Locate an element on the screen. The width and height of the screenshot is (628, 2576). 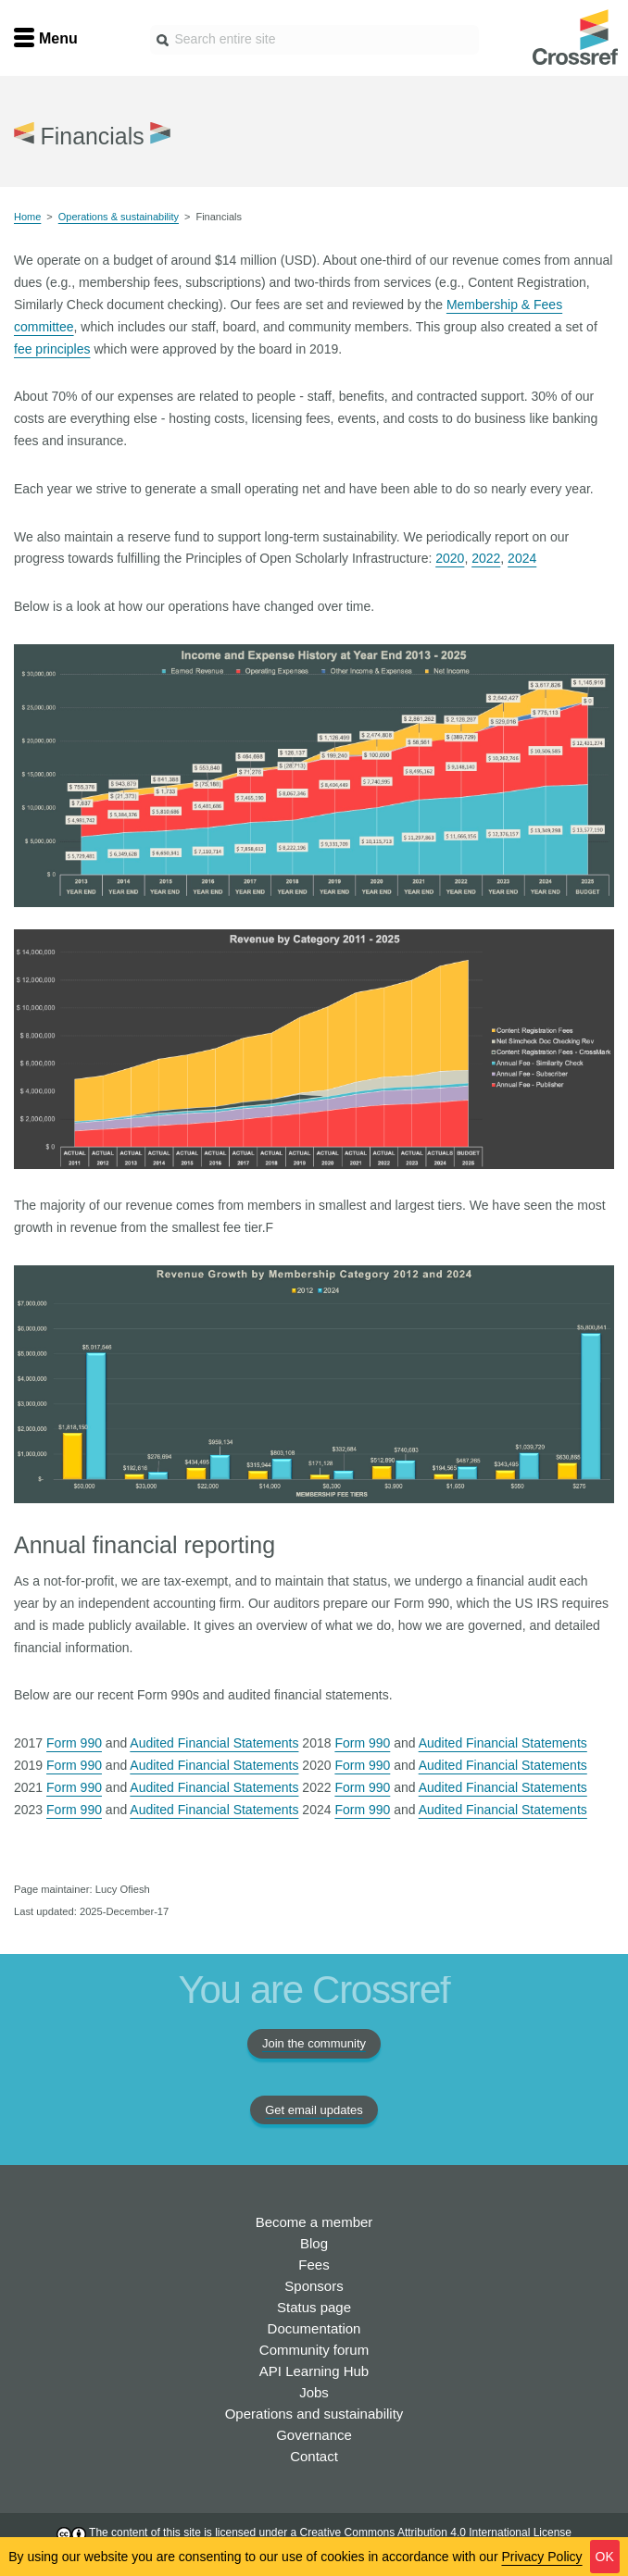
Blog is located at coordinates (314, 2243).